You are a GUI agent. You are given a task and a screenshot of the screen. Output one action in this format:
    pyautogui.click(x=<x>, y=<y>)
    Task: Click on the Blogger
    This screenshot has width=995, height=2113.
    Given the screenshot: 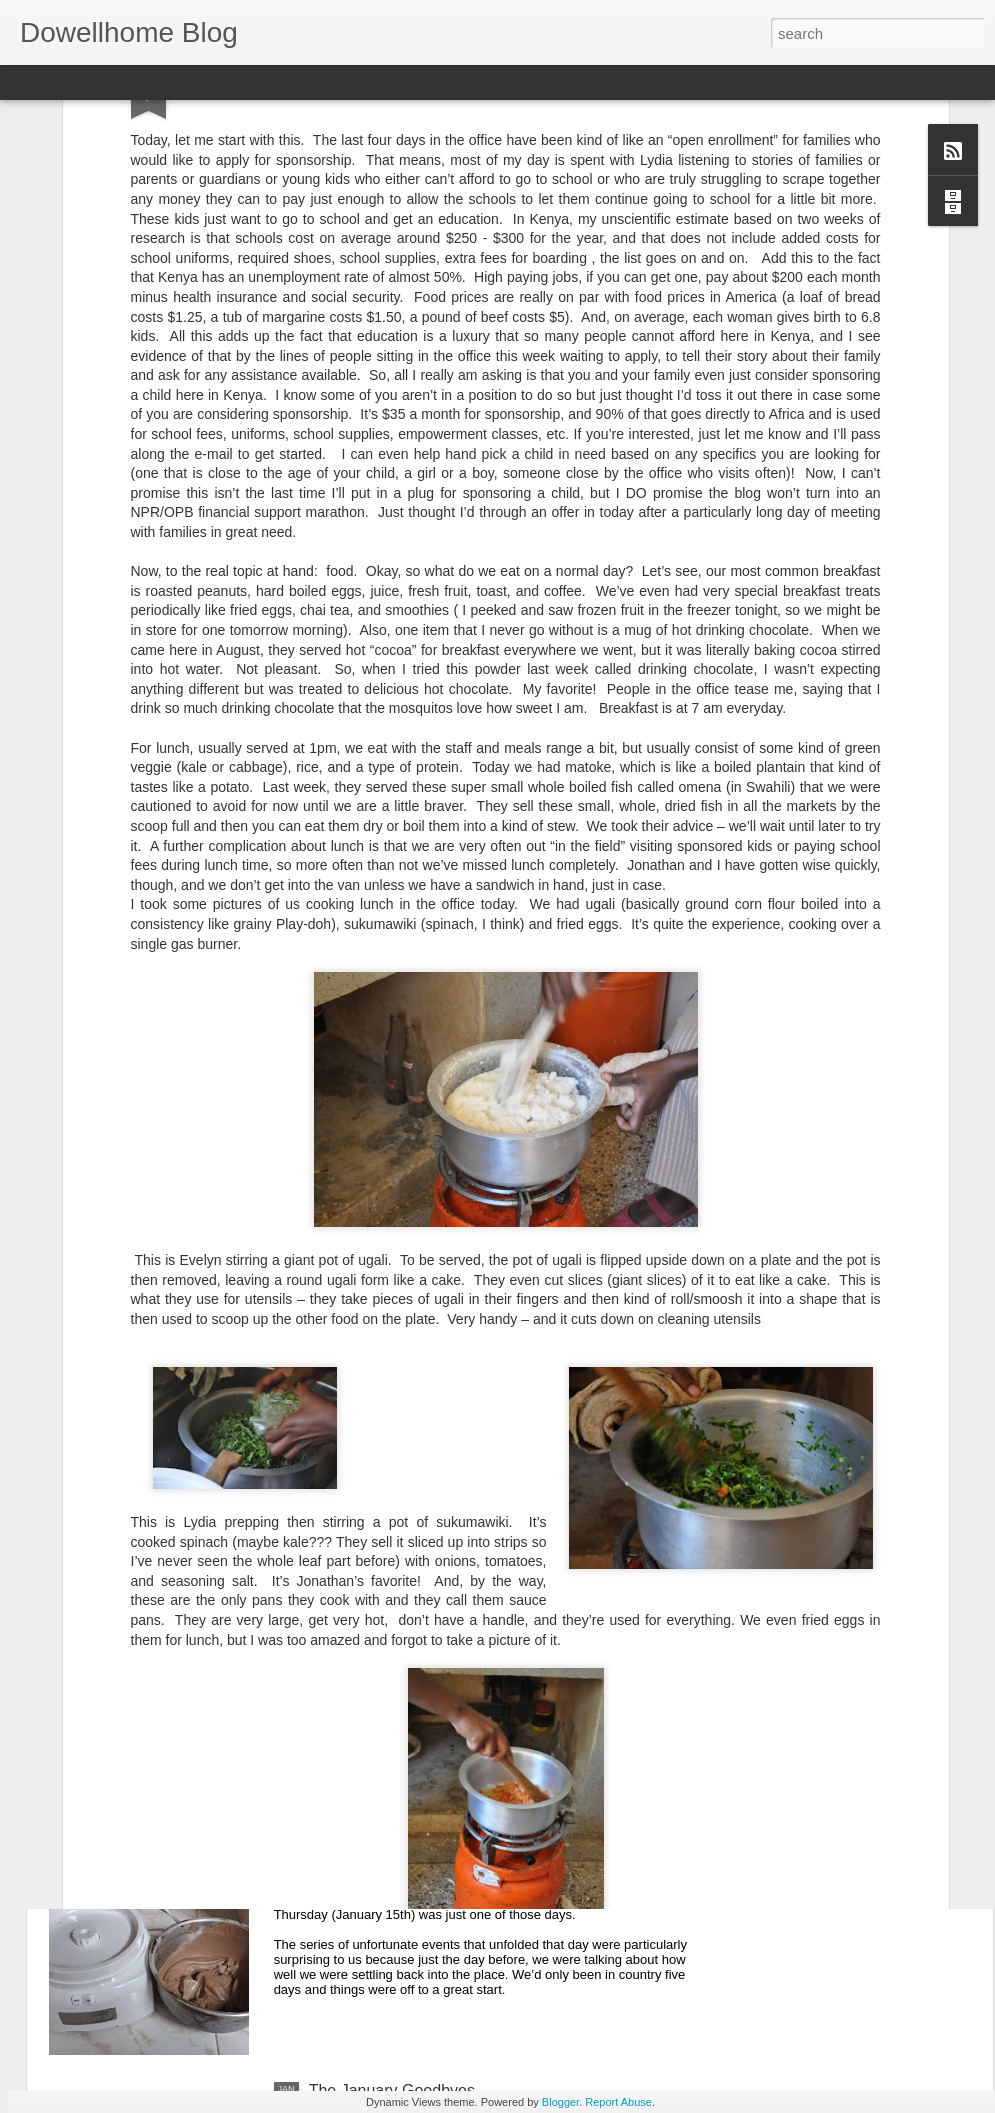 What is the action you would take?
    pyautogui.click(x=560, y=2102)
    